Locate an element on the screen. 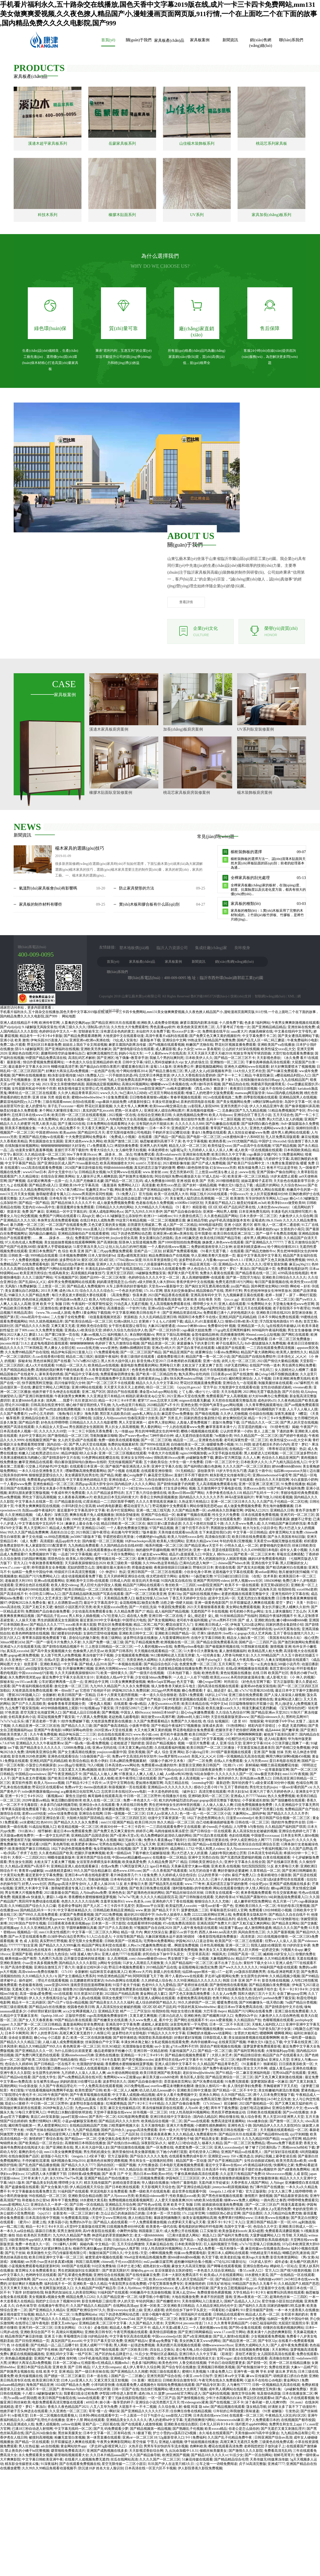 The height and width of the screenshot is (2576, 320). 国产精品乱码久久久久软件 is located at coordinates (119, 2121).